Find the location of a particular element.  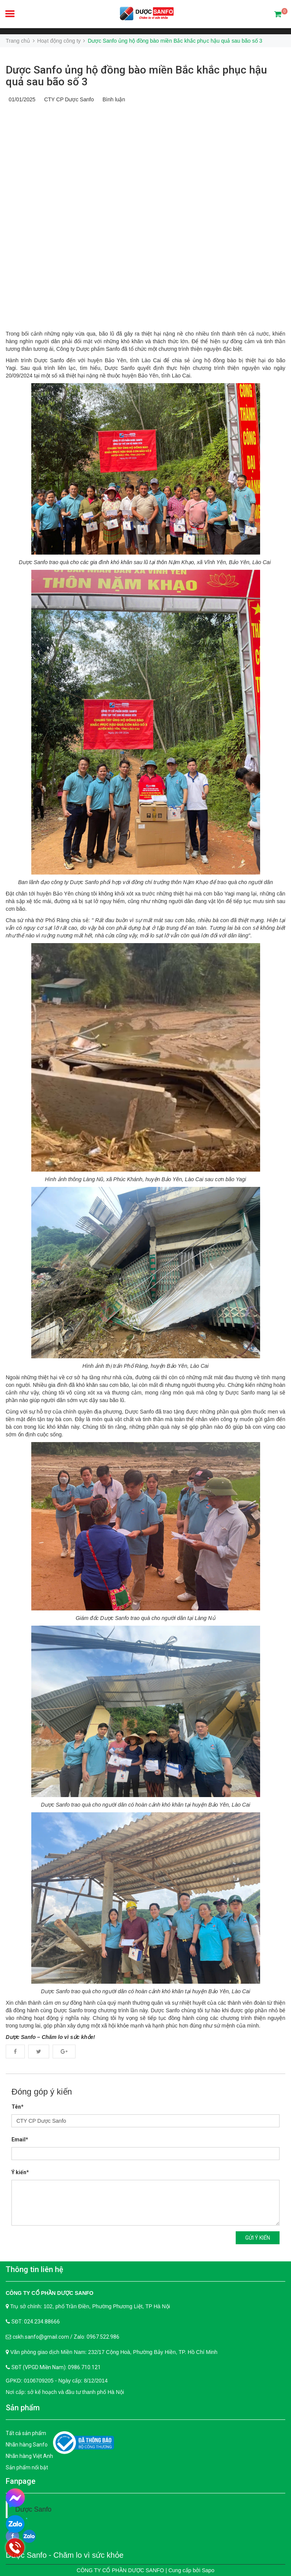

Sản phẩm nổi bật is located at coordinates (27, 2467).